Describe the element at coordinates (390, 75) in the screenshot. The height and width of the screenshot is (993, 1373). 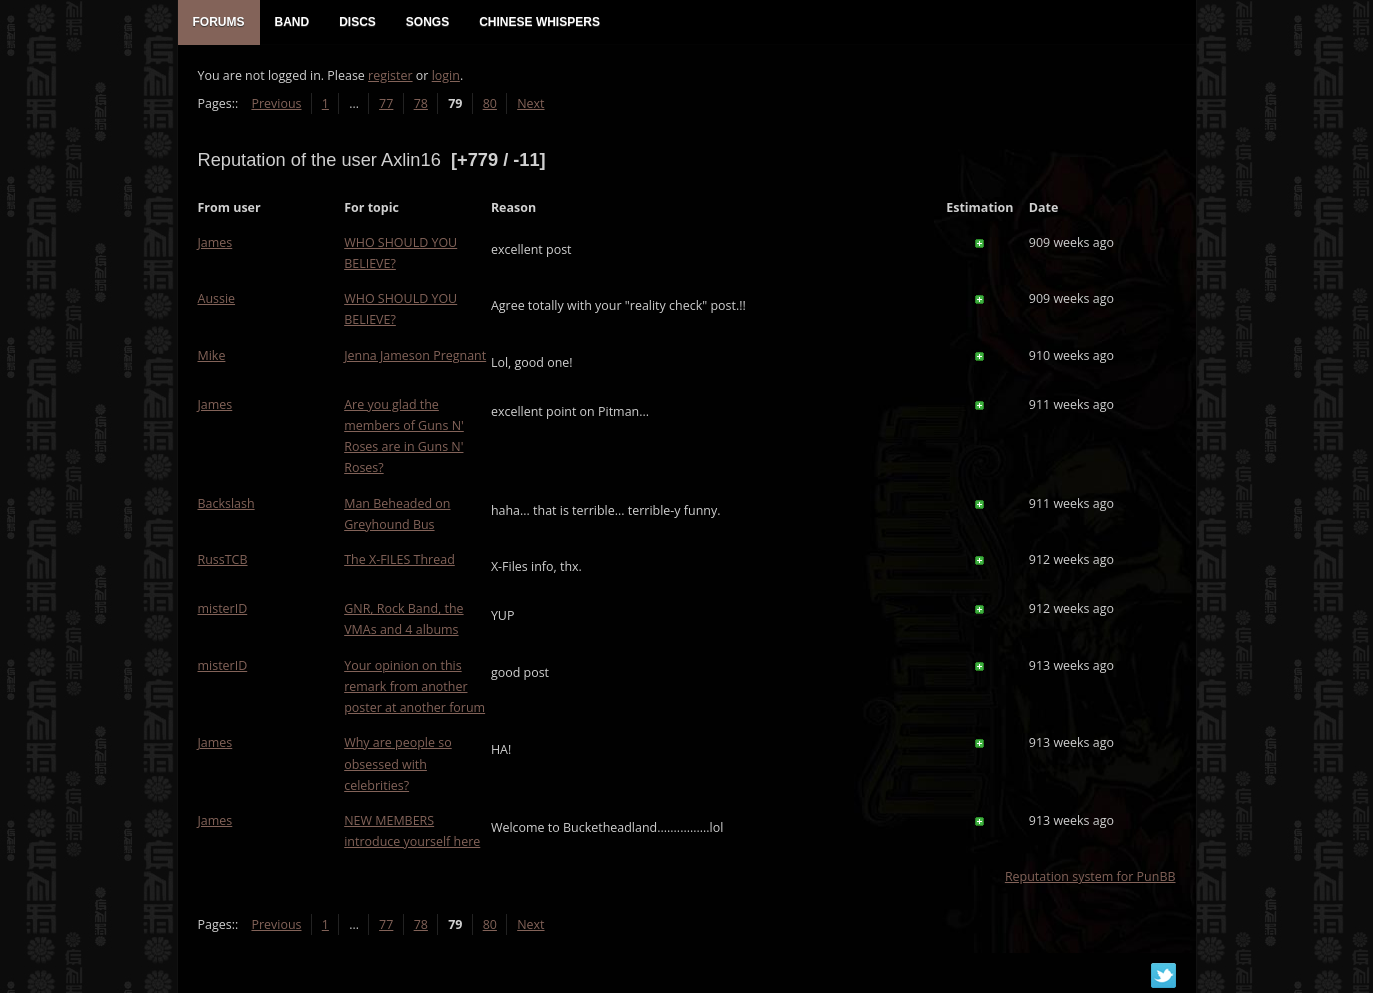
I see `register` at that location.